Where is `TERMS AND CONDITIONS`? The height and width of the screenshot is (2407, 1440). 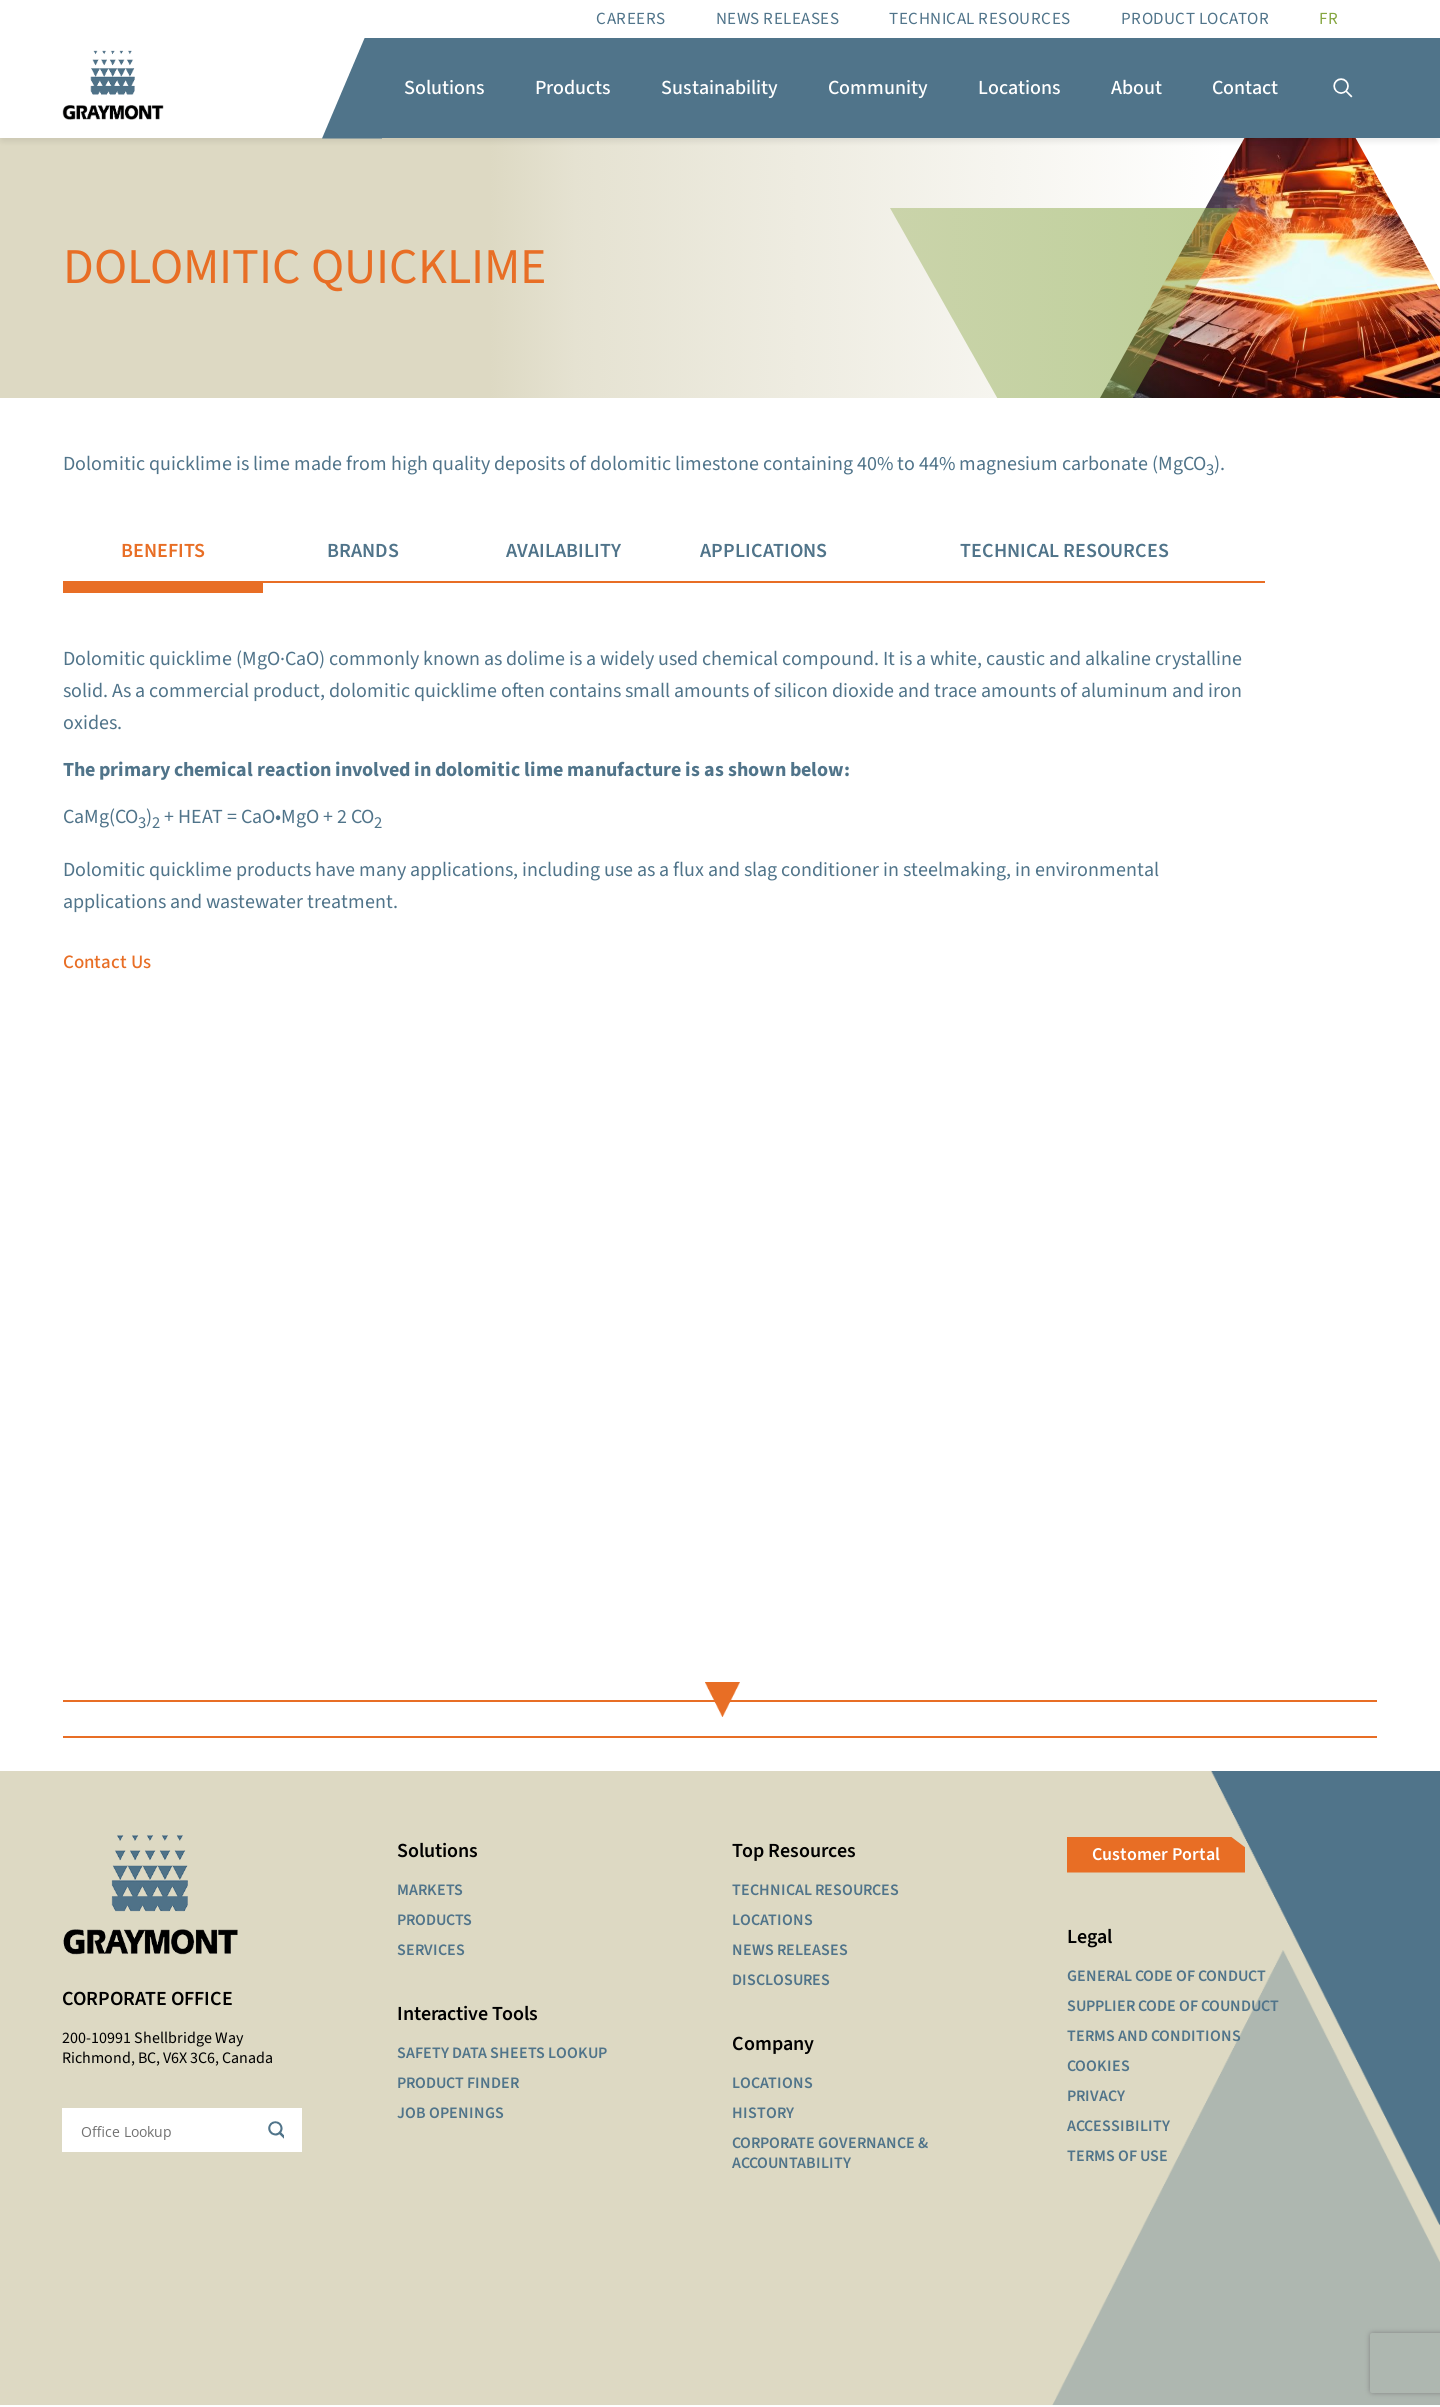
TERMS AND CONDITIONS is located at coordinates (1154, 2038).